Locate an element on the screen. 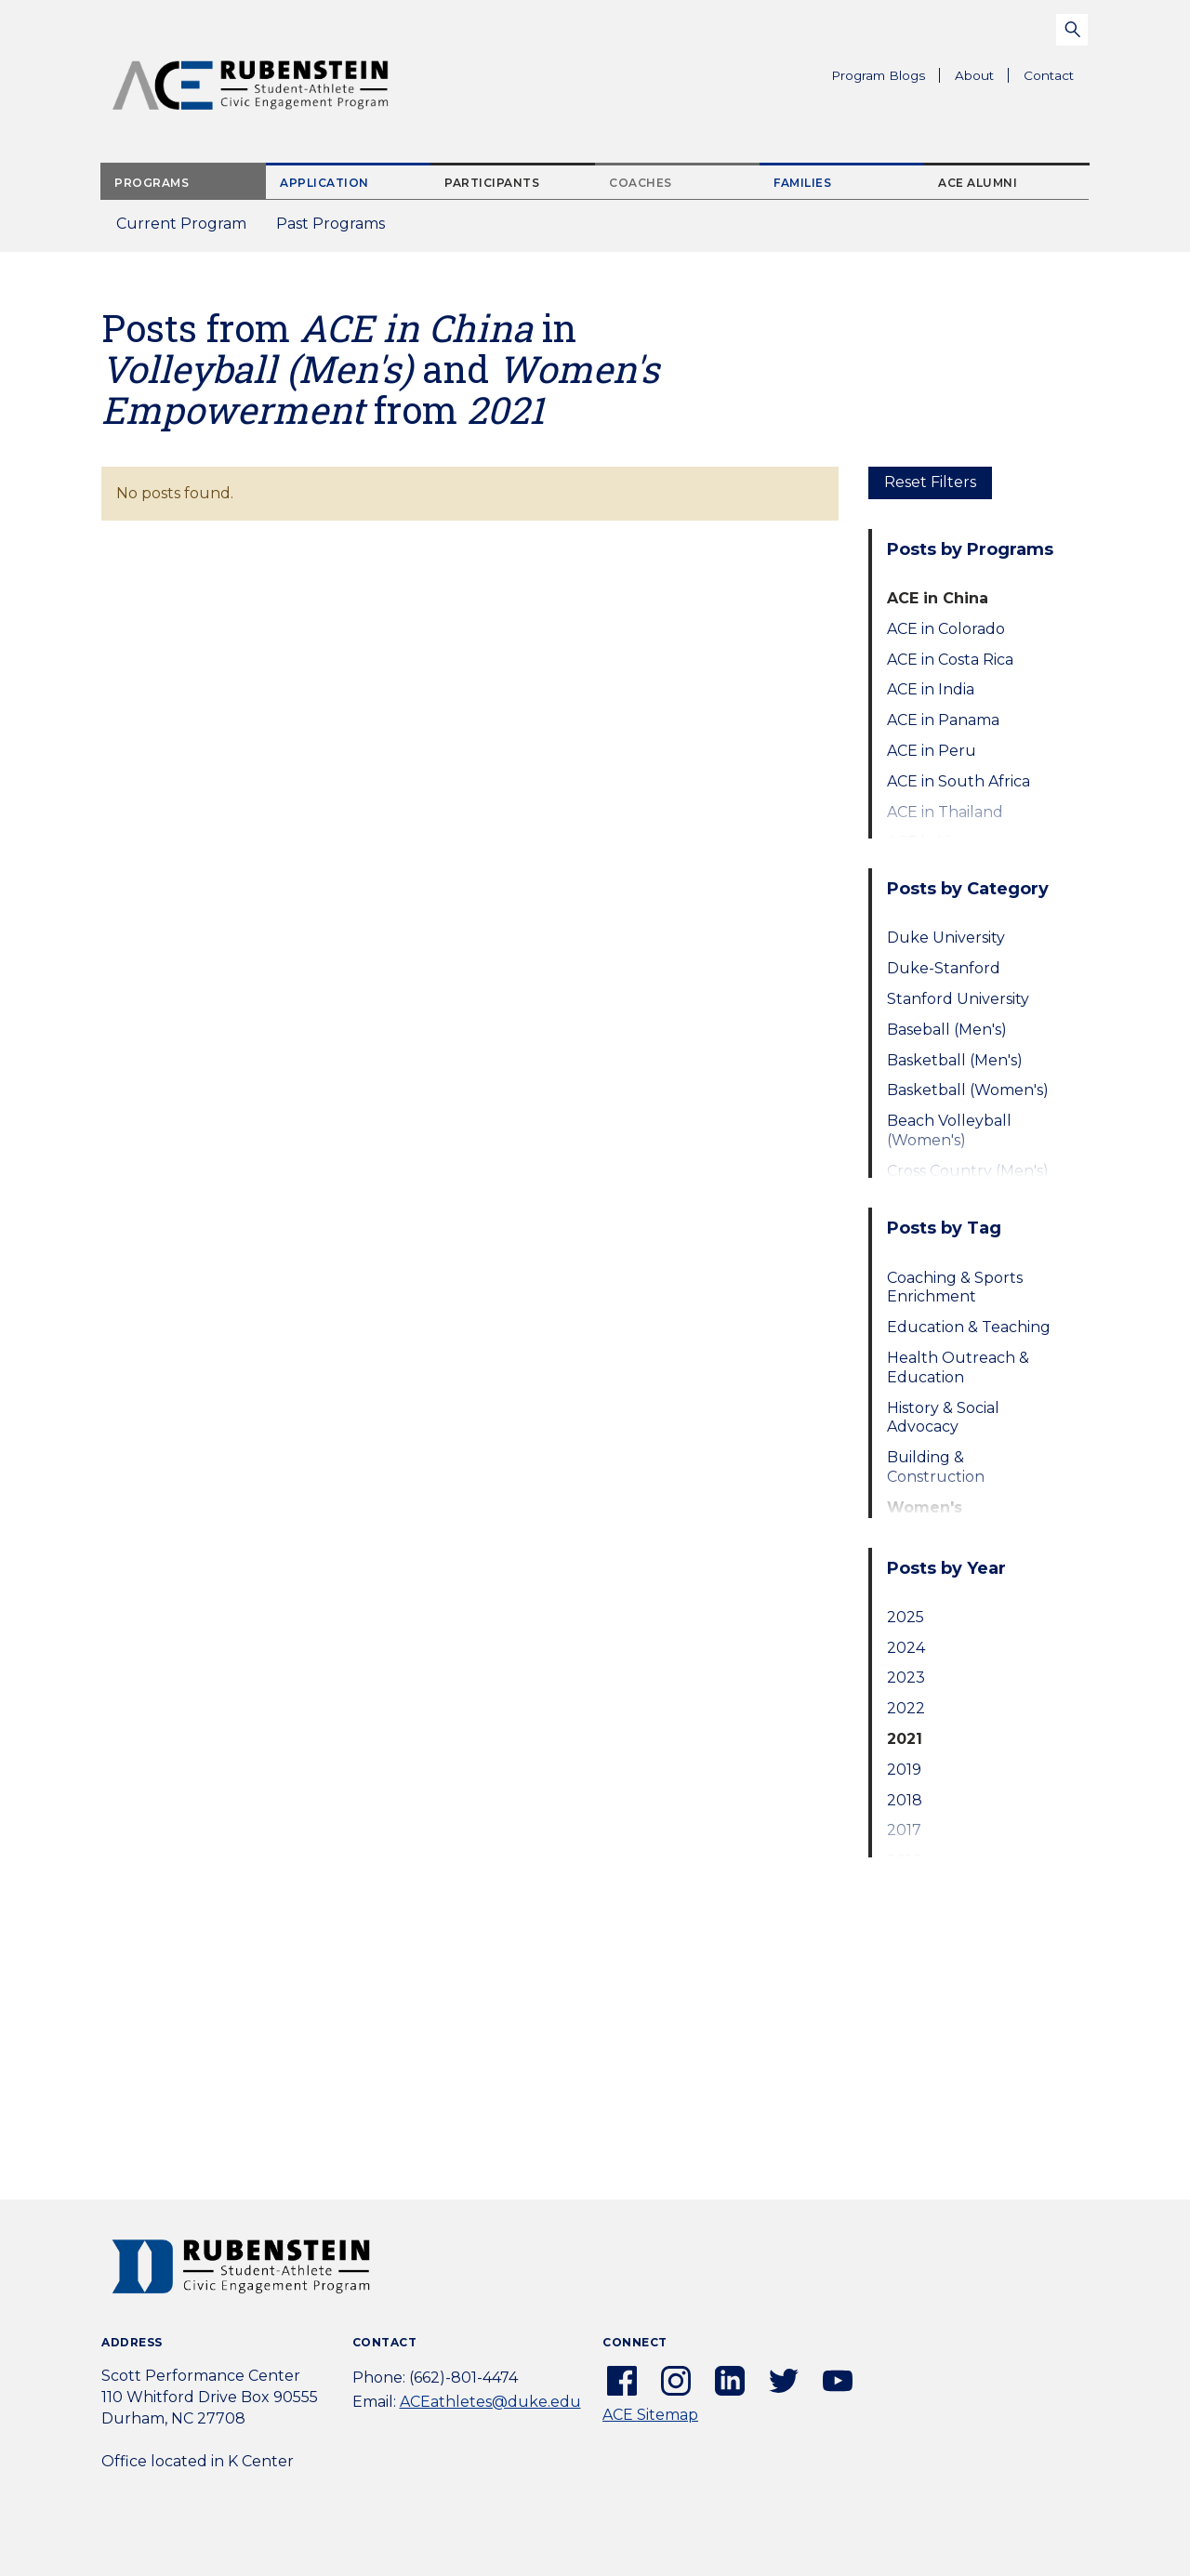 Image resolution: width=1190 pixels, height=2576 pixels. ACE in Costa Rica is located at coordinates (950, 659).